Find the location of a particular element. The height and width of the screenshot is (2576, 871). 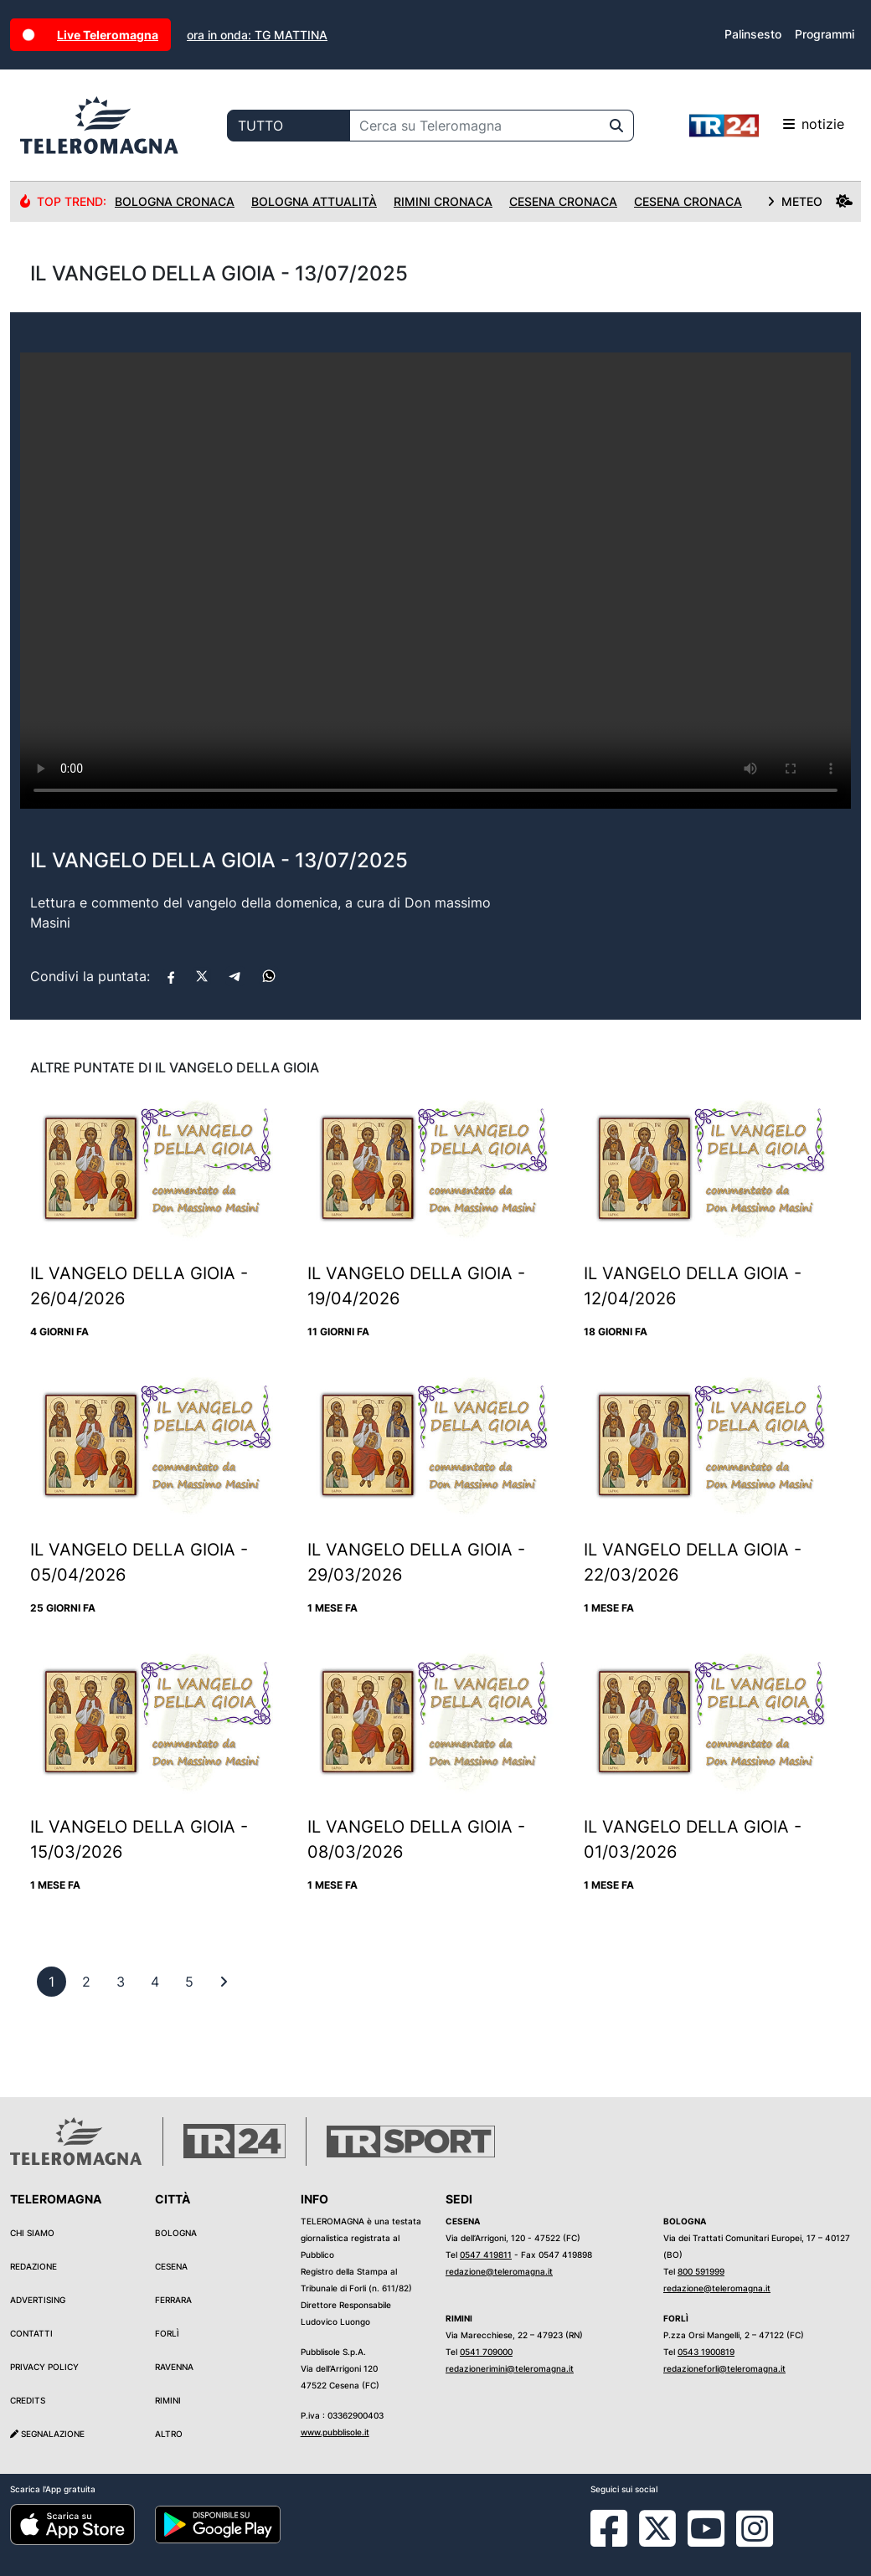

Bologna Attualità is located at coordinates (314, 201).